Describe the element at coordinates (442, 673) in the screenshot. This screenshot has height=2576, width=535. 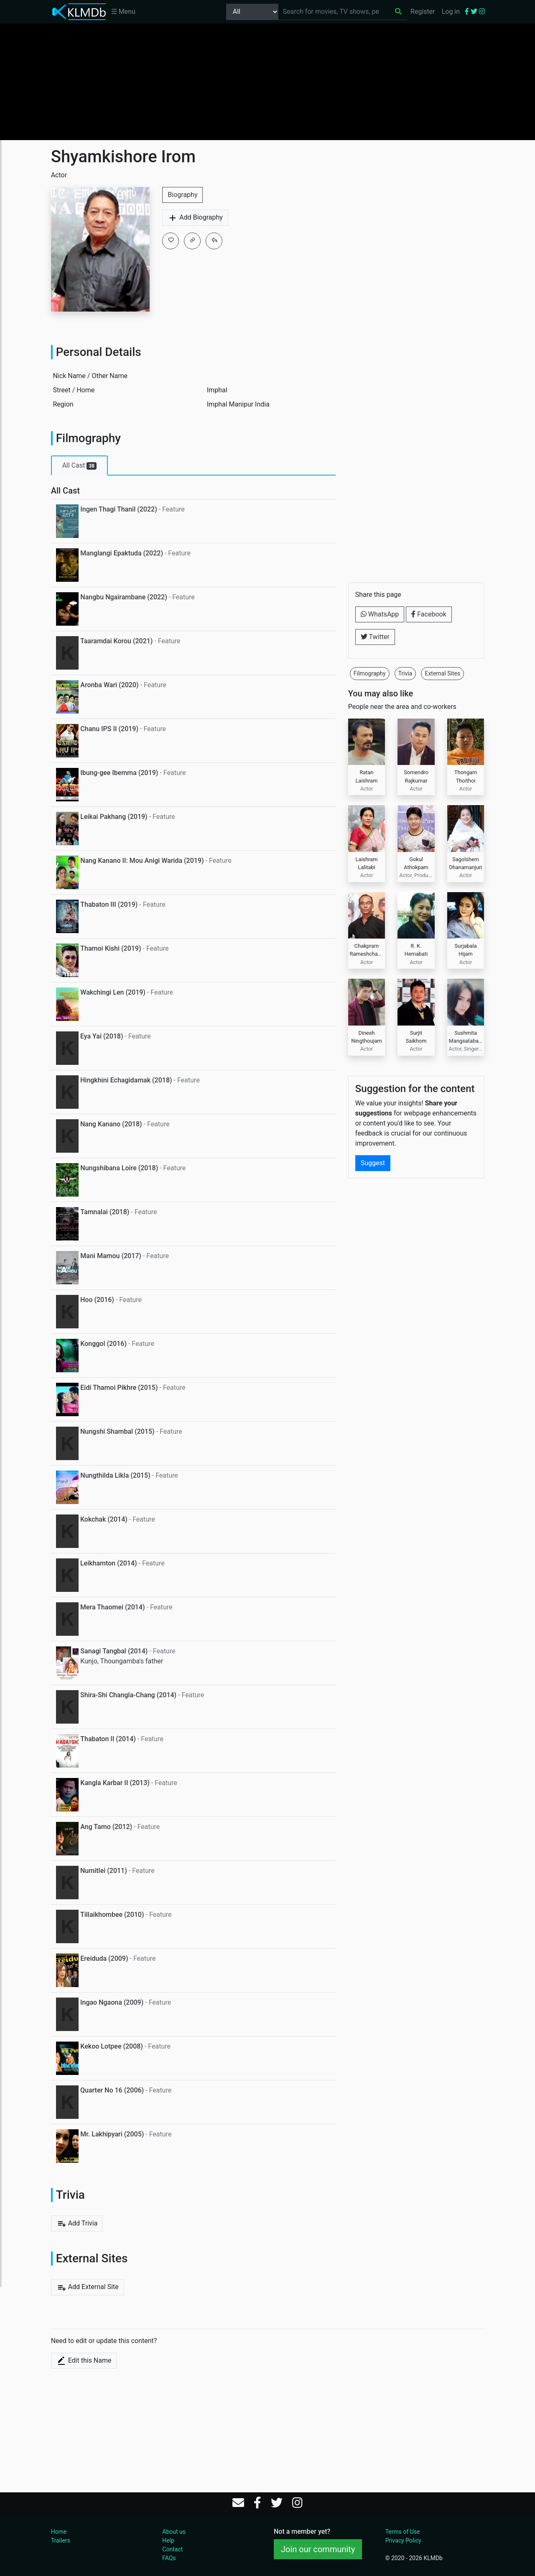
I see `External Sites` at that location.